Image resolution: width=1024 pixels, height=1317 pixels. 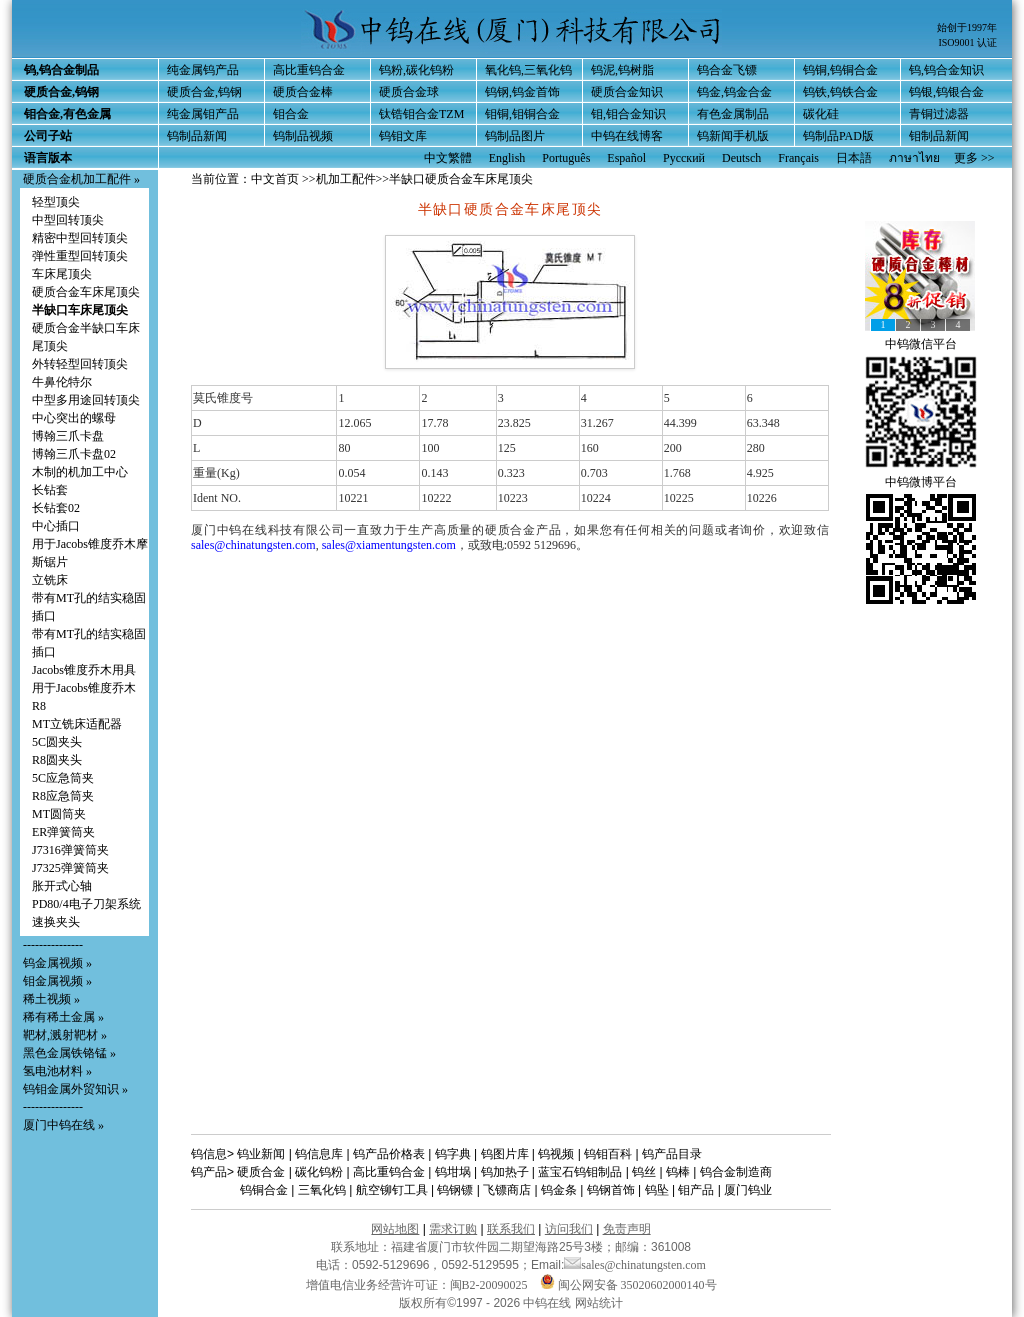 I want to click on R8圆夹头, so click(x=57, y=760).